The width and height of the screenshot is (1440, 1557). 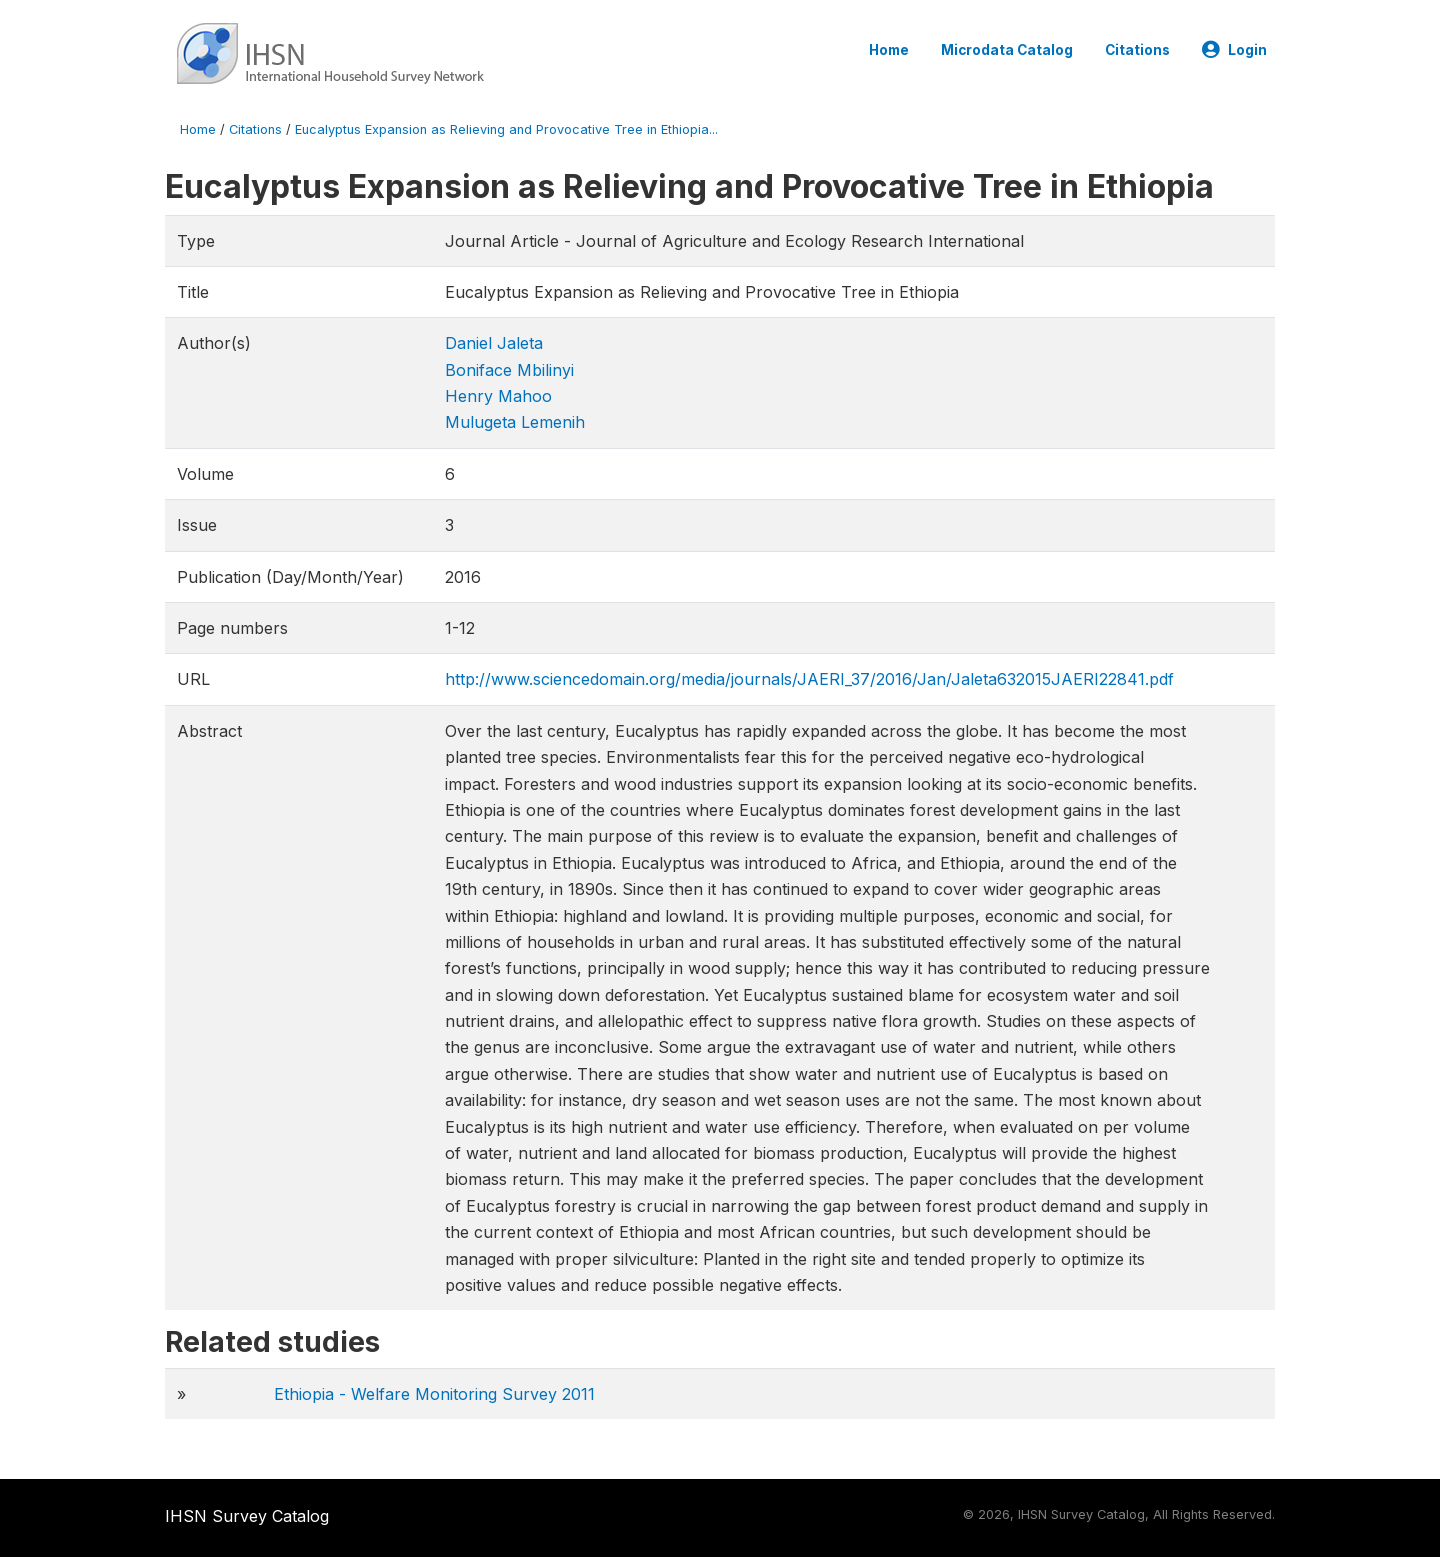 What do you see at coordinates (889, 50) in the screenshot?
I see `Home` at bounding box center [889, 50].